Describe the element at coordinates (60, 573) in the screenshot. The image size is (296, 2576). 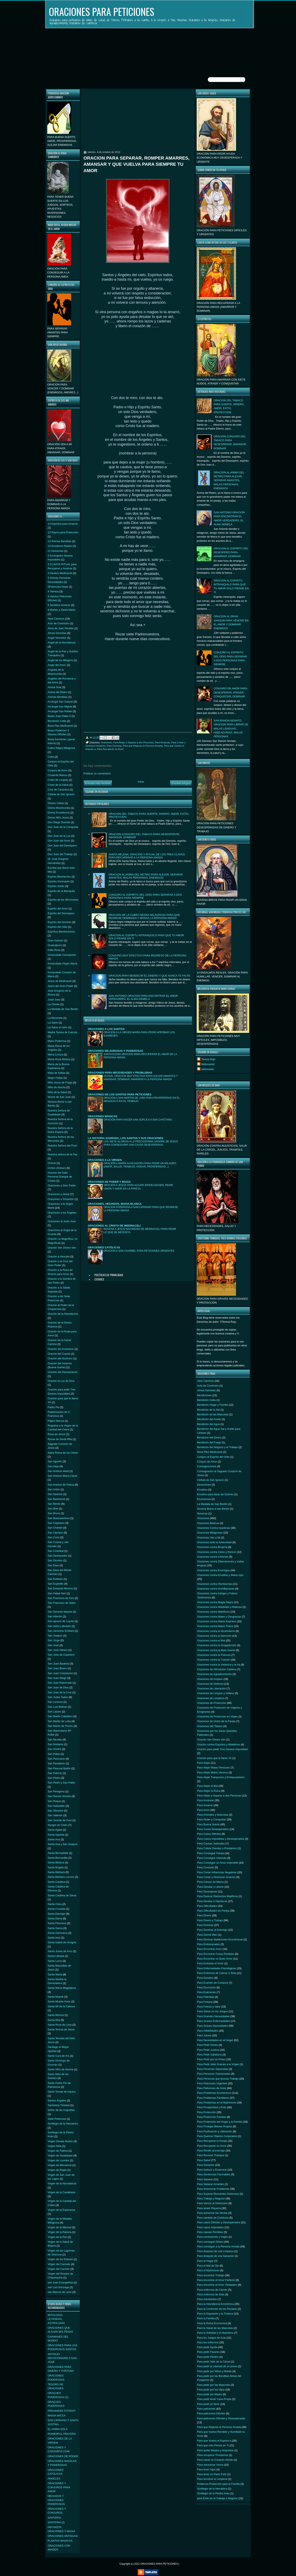
I see `3 Deseos Medinaceli` at that location.